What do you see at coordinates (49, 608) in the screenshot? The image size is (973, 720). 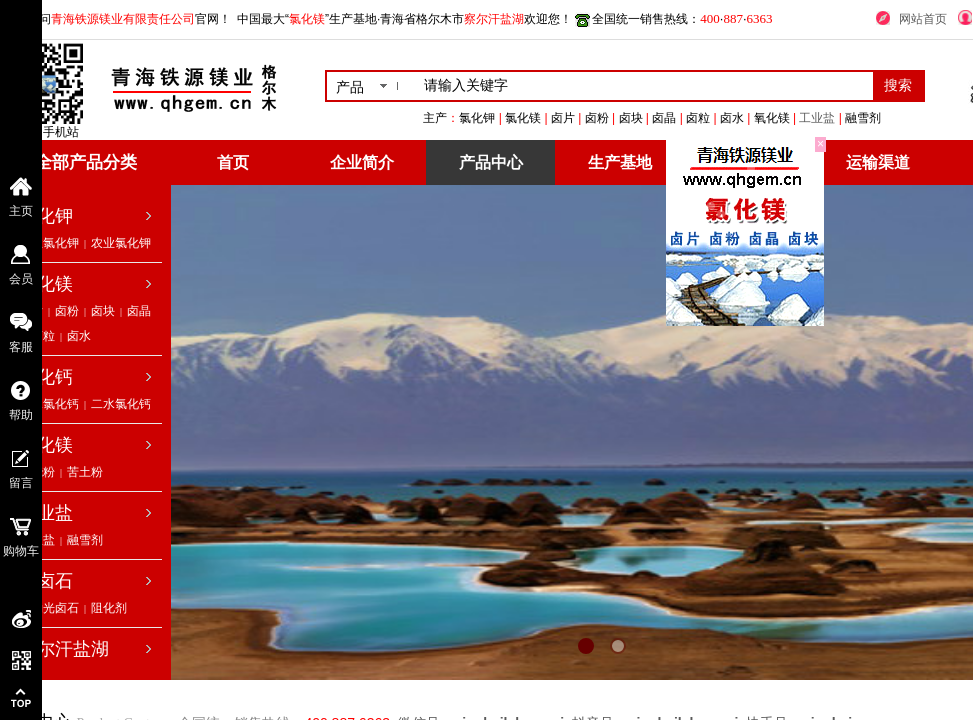 I see `低钠光卤石` at bounding box center [49, 608].